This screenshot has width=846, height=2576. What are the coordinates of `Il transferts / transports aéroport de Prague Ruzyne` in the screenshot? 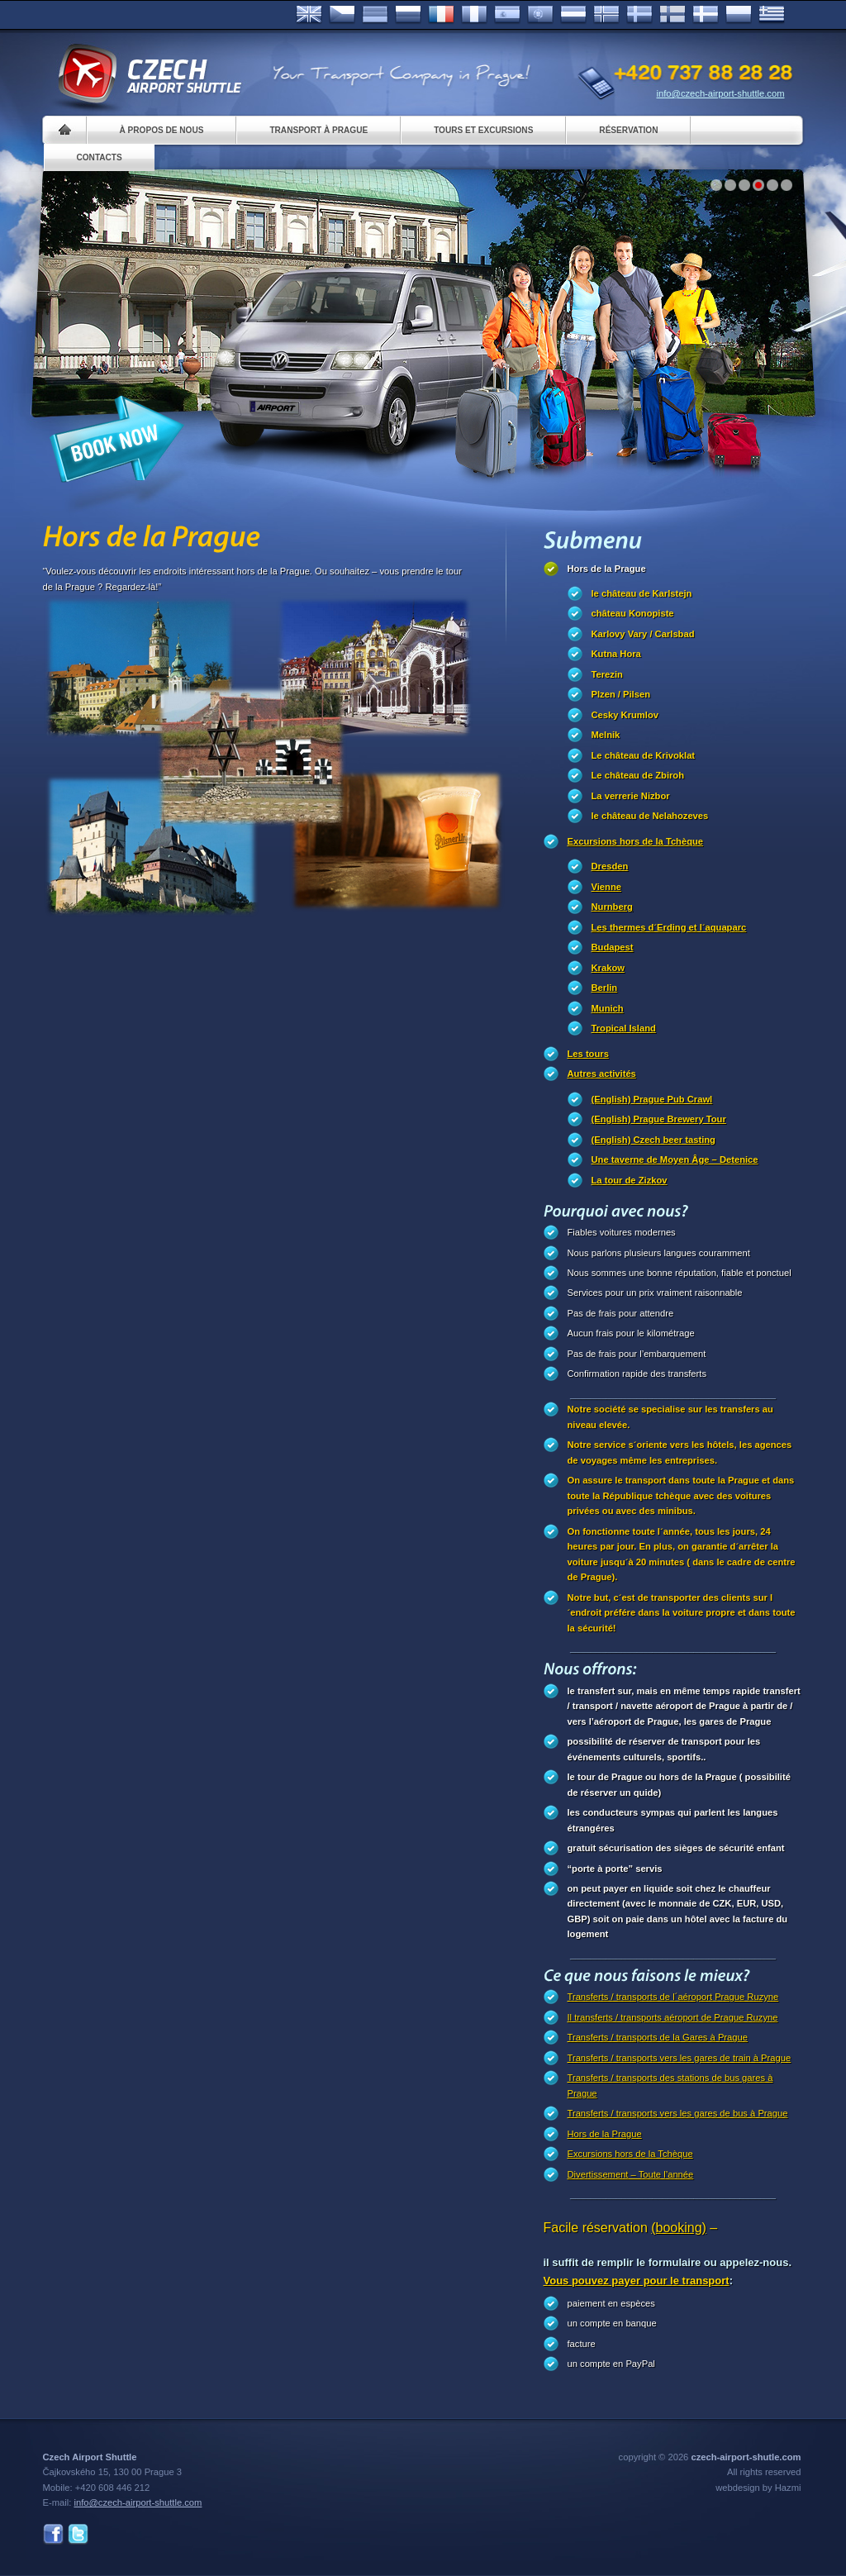 It's located at (673, 2017).